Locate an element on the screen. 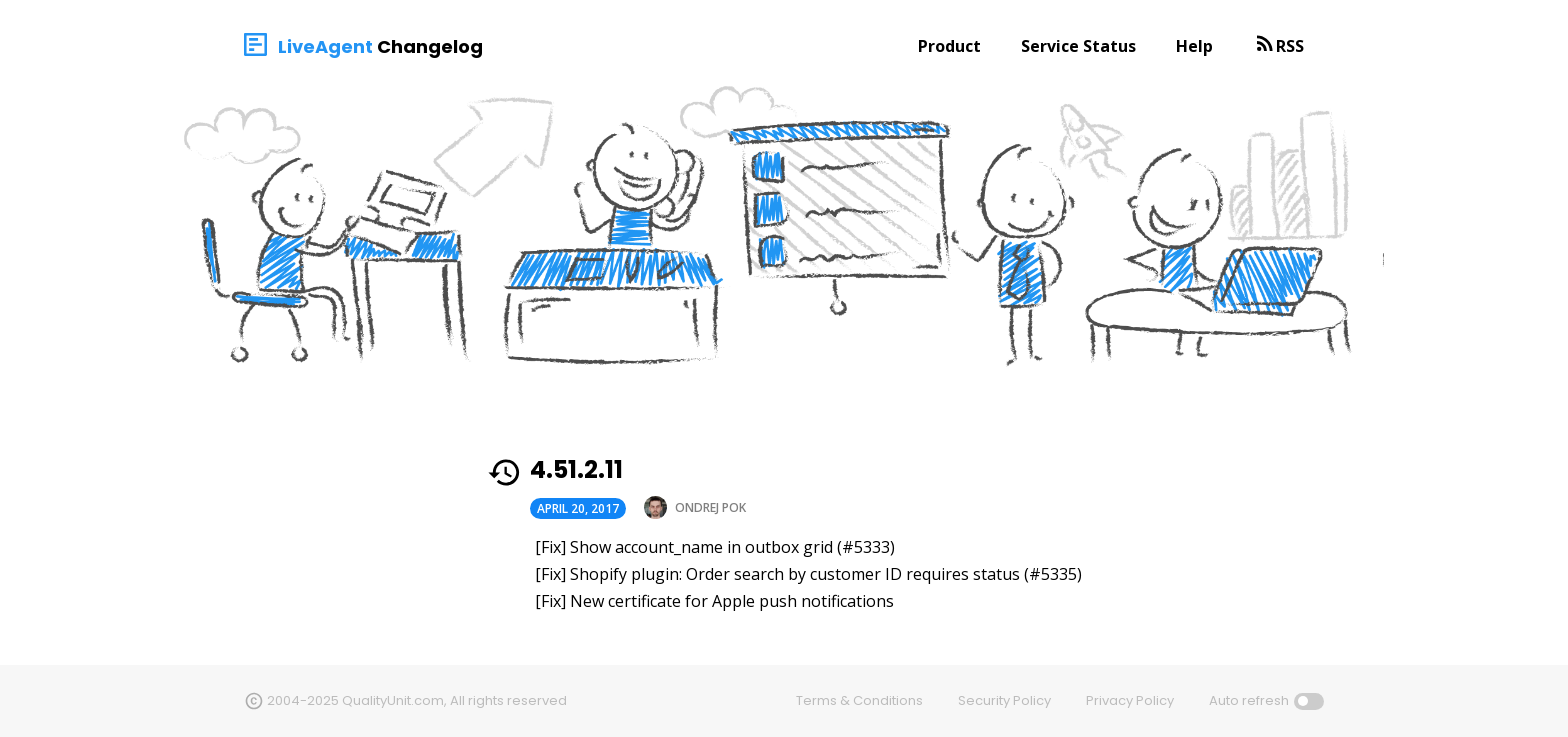 Image resolution: width=1568 pixels, height=737 pixels. Privacy Policy is located at coordinates (1130, 700).